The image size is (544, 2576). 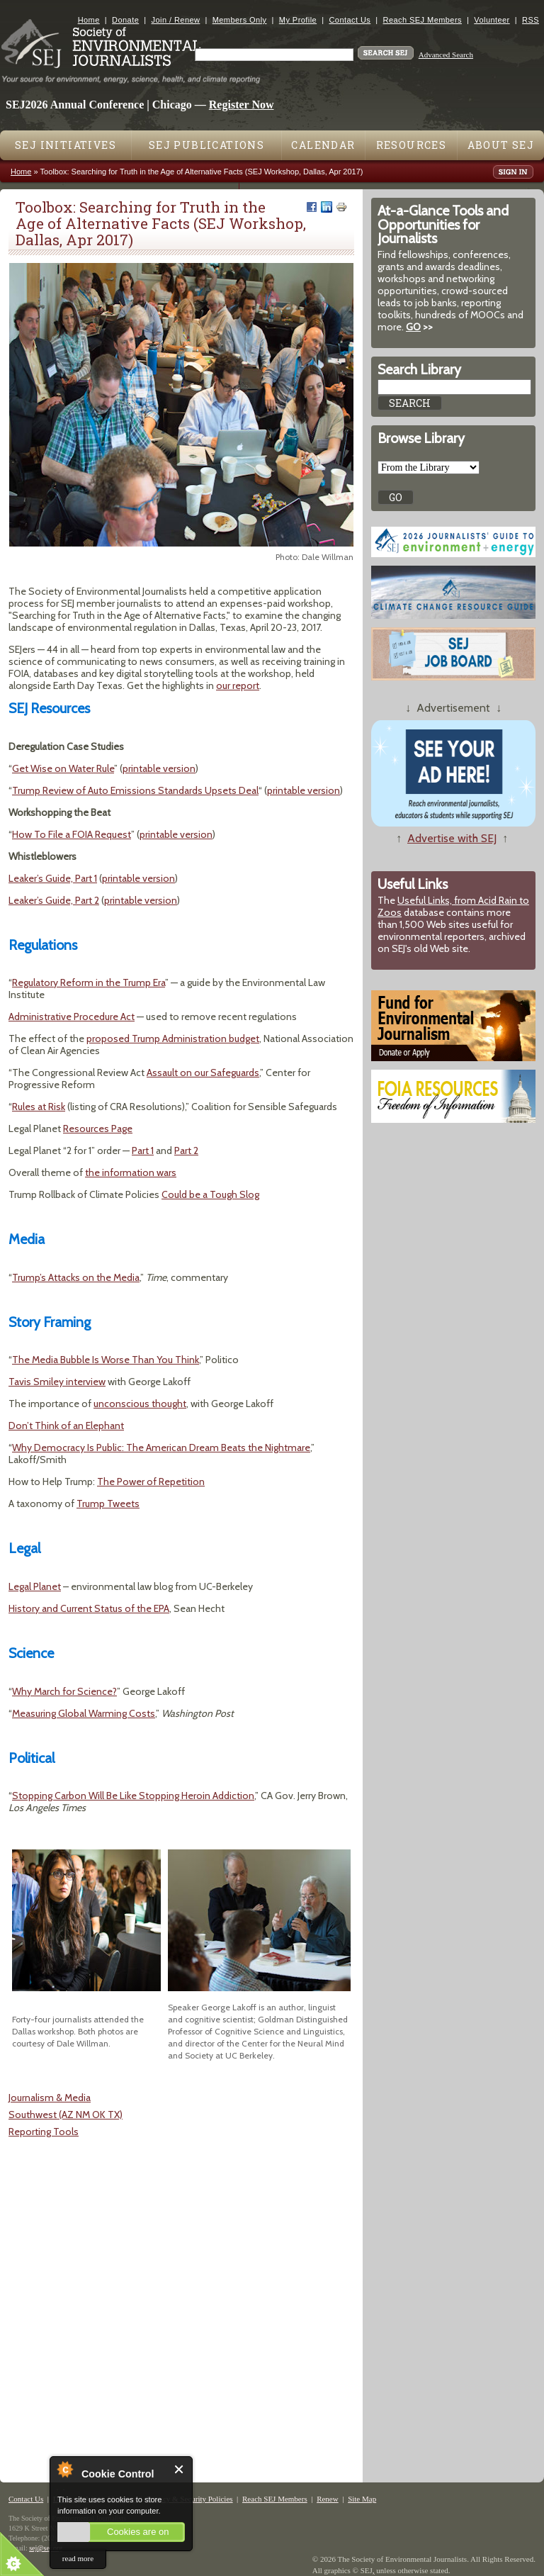 I want to click on Regulatory Reform in the Trump Era, so click(x=88, y=982).